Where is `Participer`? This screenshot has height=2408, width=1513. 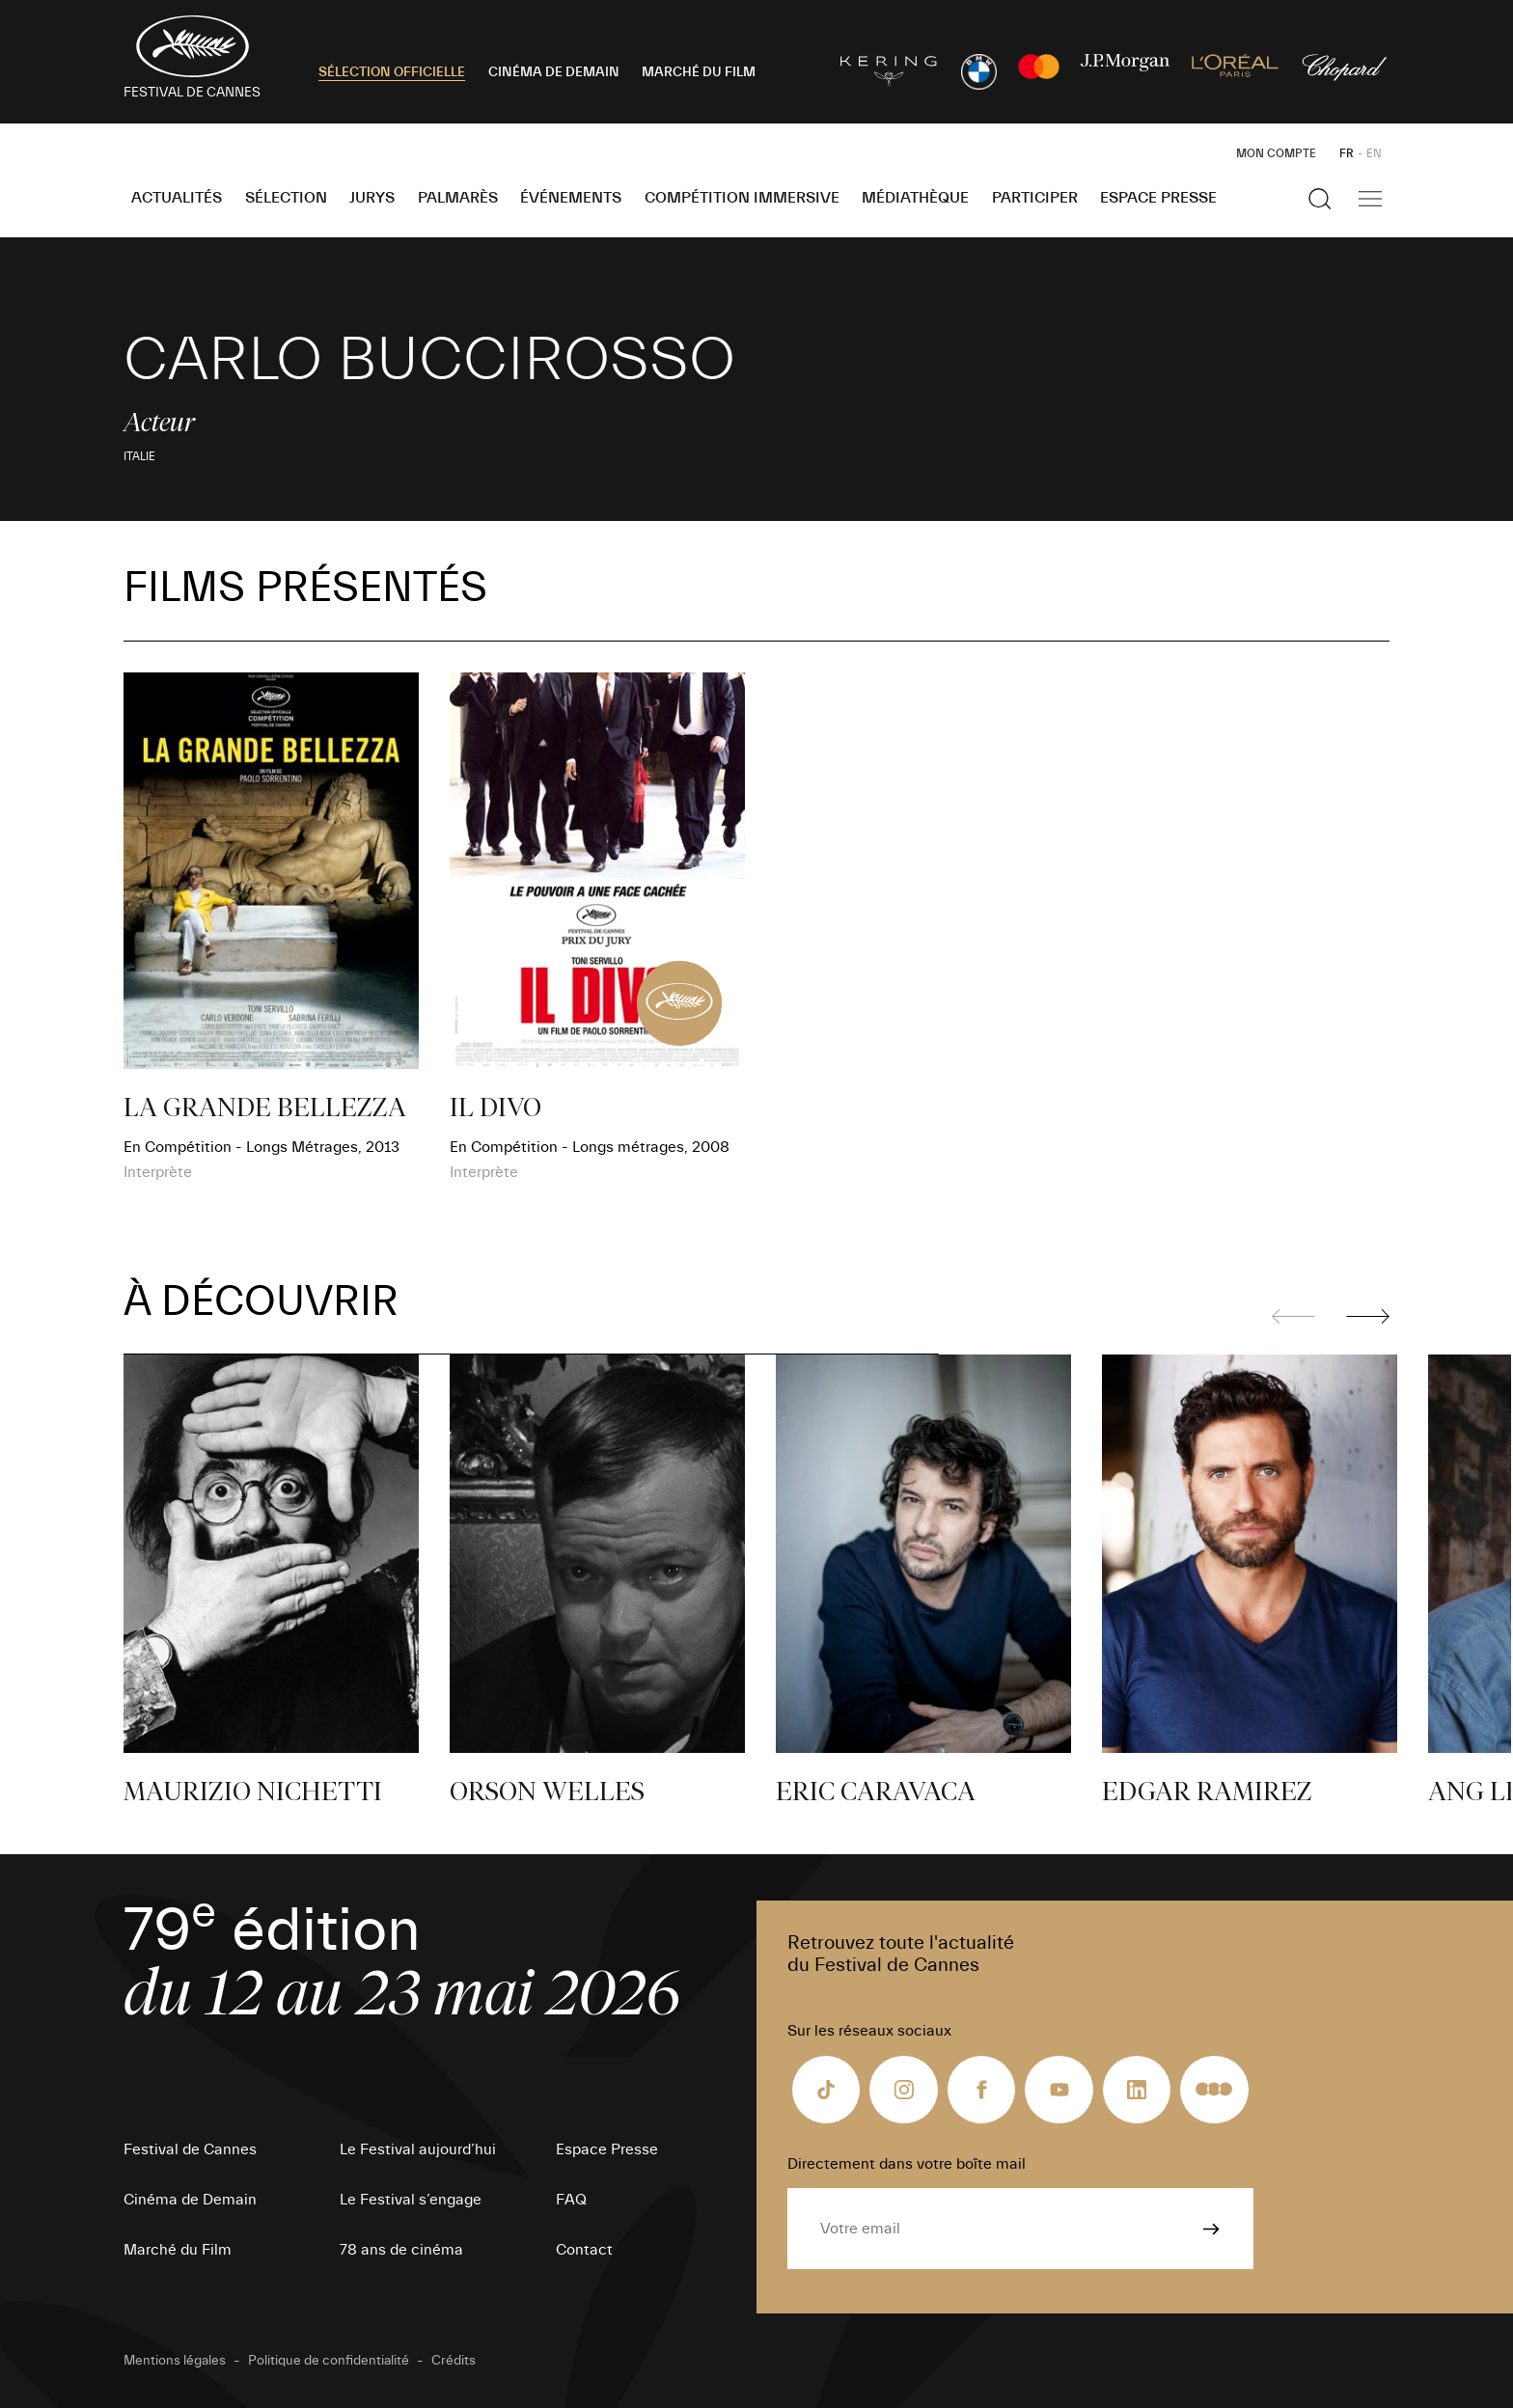 Participer is located at coordinates (1035, 197).